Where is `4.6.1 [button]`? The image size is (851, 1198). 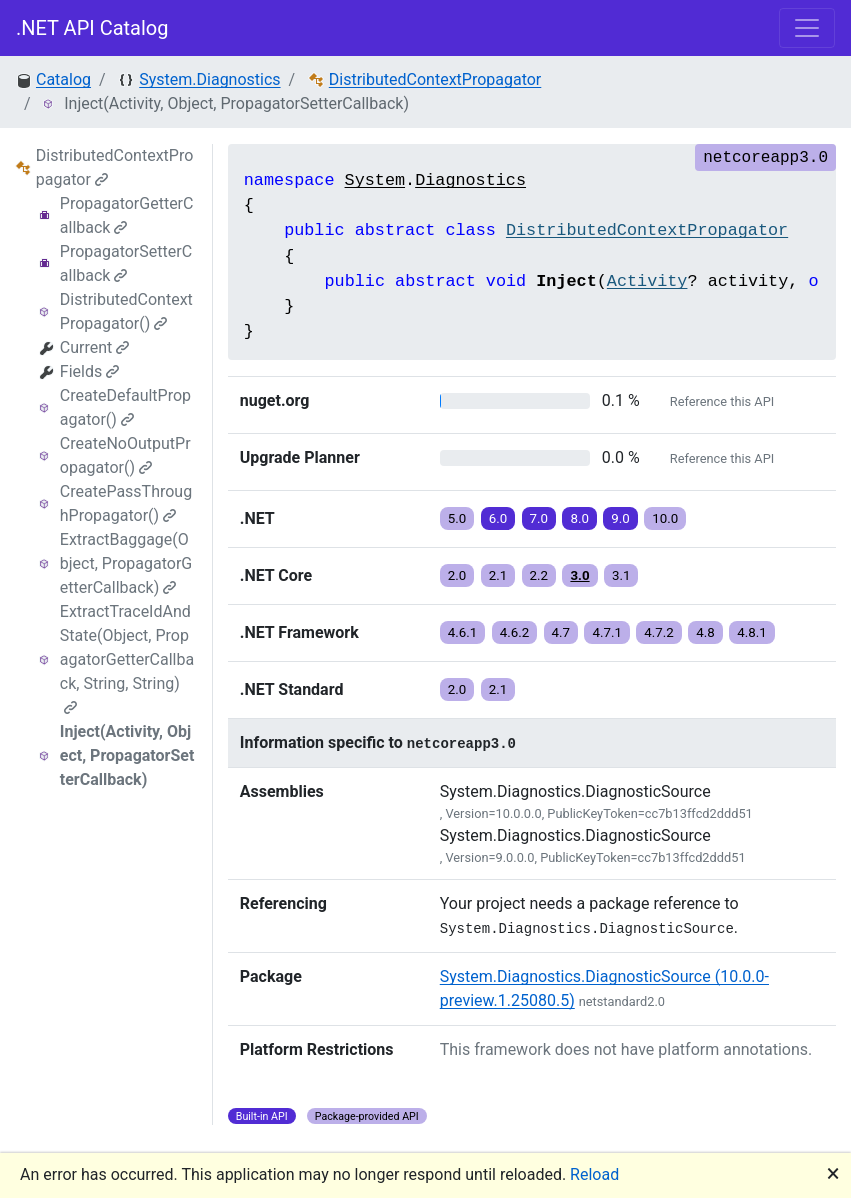 4.6.1 [button] is located at coordinates (463, 632).